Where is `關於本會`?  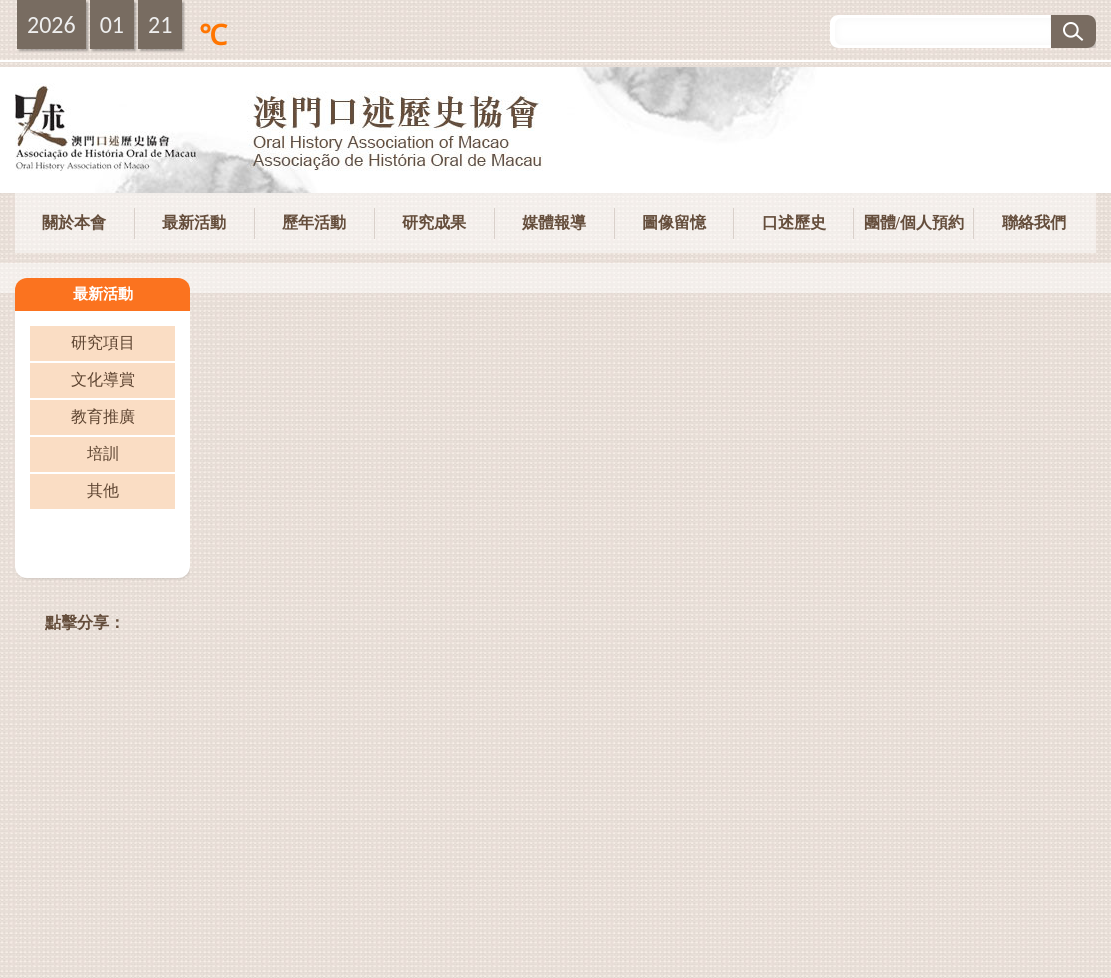 關於本會 is located at coordinates (74, 222).